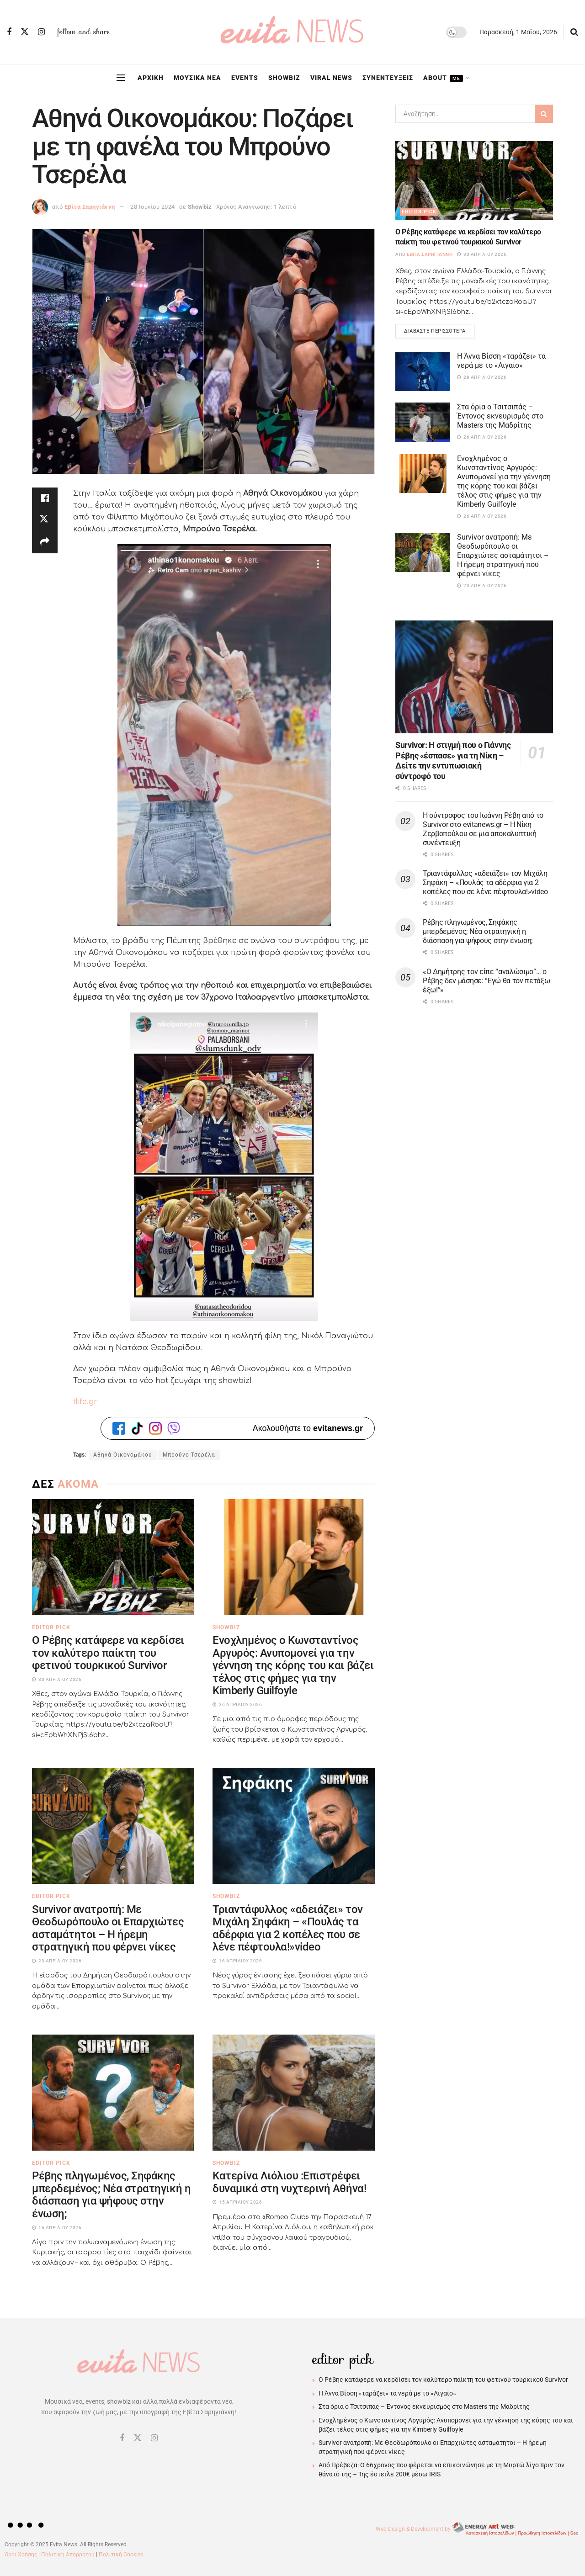 The width and height of the screenshot is (585, 2576). I want to click on [Find us on Twitter], so click(25, 32).